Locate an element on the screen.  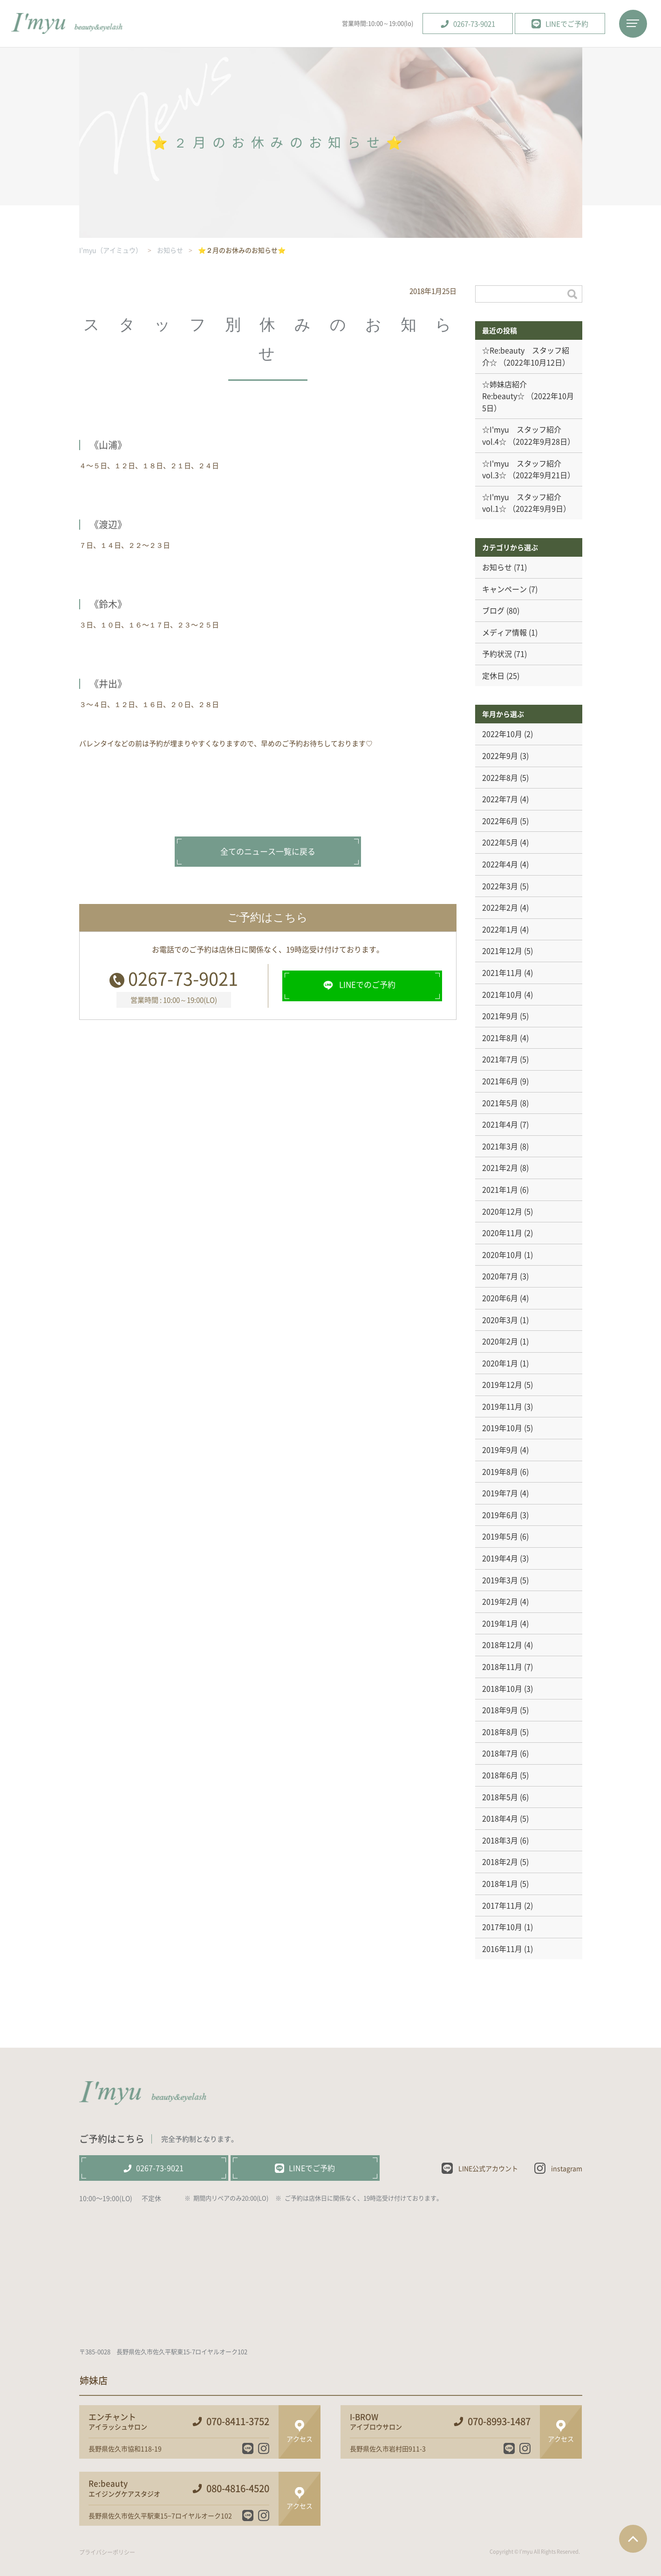
2022年3月 is located at coordinates (500, 885).